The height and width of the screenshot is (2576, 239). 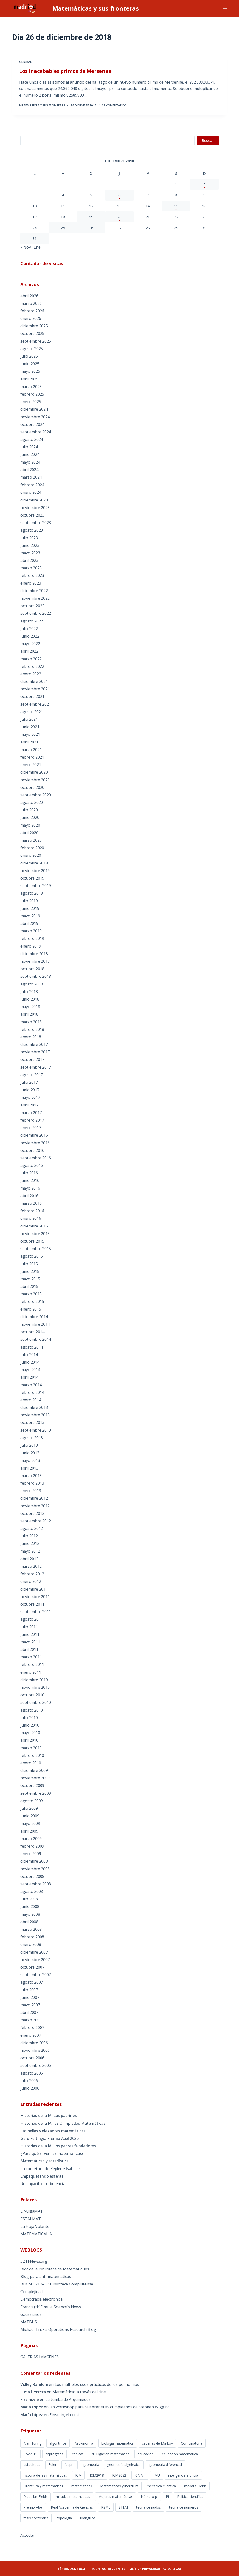 What do you see at coordinates (32, 1301) in the screenshot?
I see `febrero 2015` at bounding box center [32, 1301].